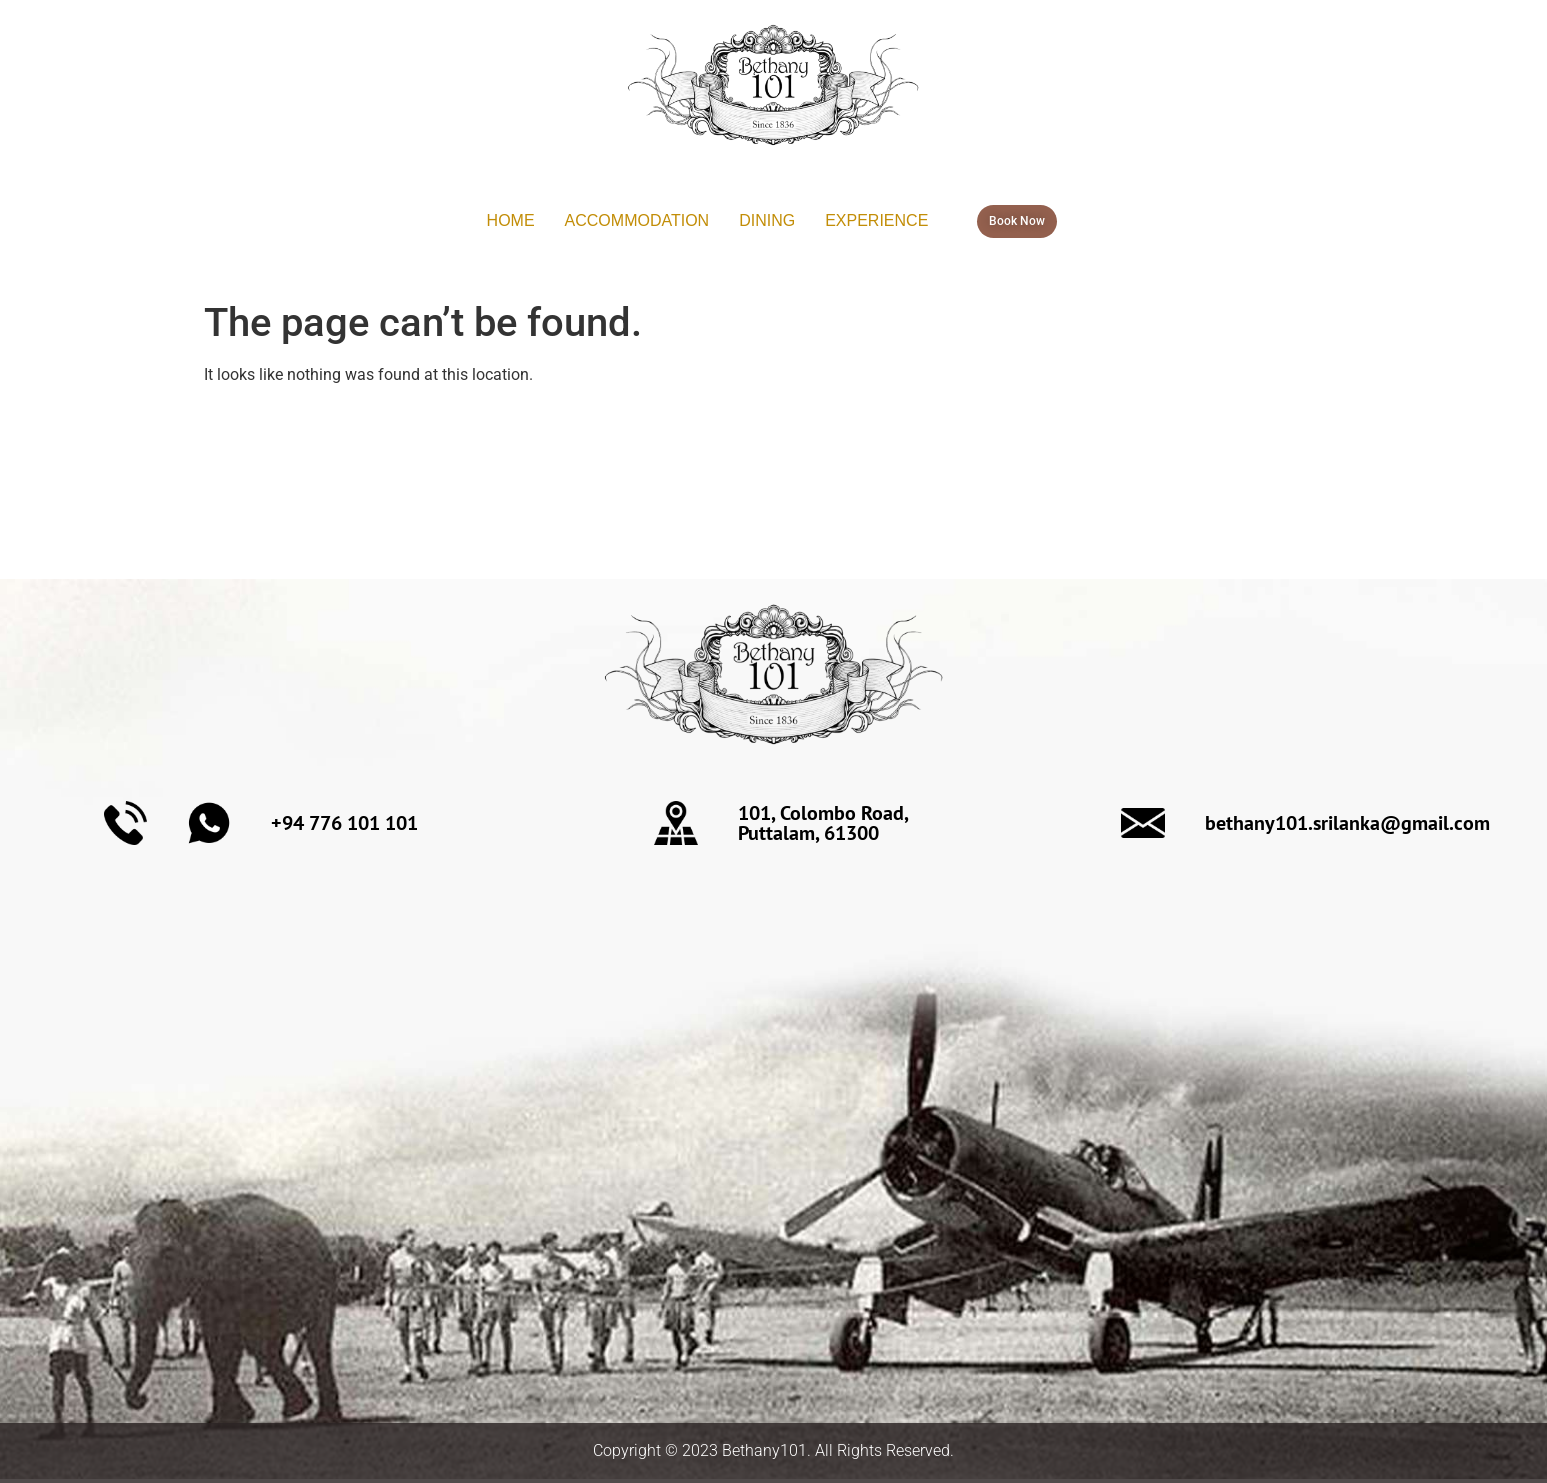 The image size is (1547, 1483). I want to click on DINING, so click(767, 220).